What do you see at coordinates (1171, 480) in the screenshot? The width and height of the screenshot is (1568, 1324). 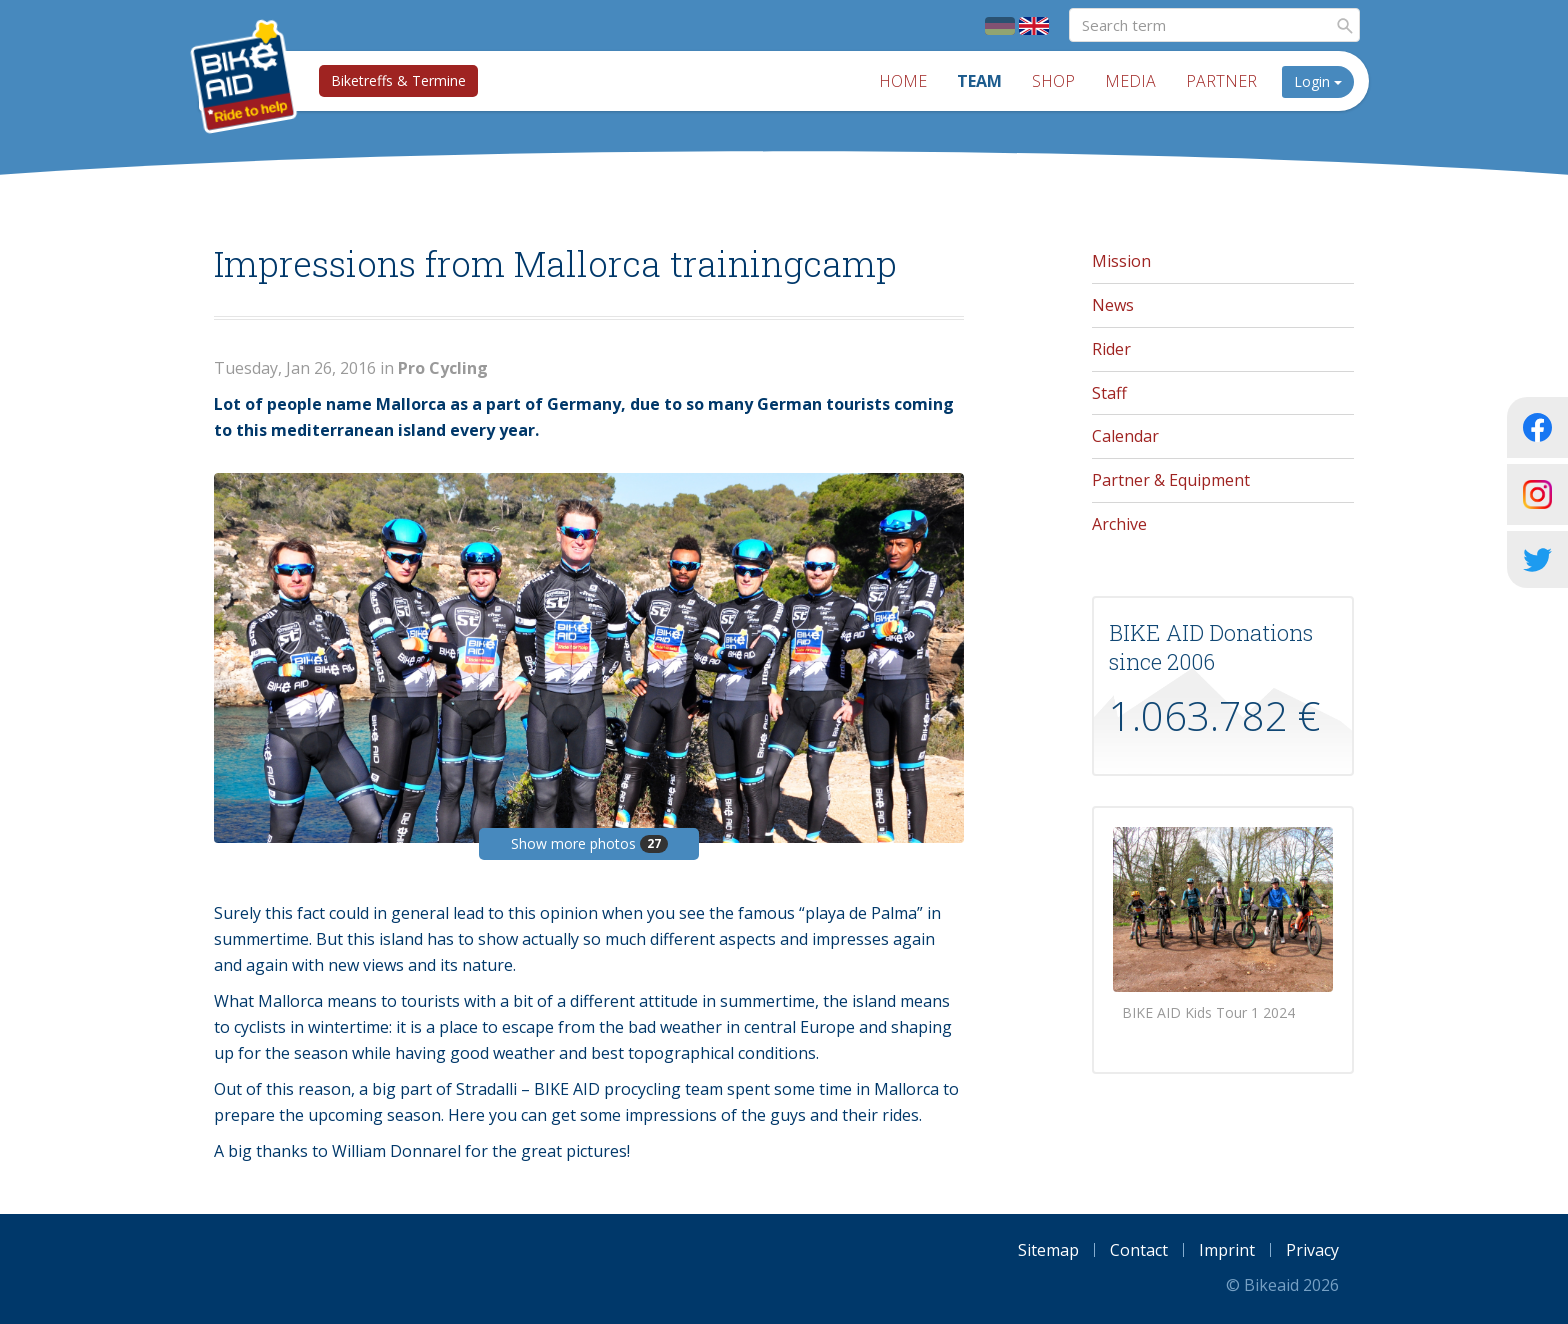 I see `Partner & Equipment` at bounding box center [1171, 480].